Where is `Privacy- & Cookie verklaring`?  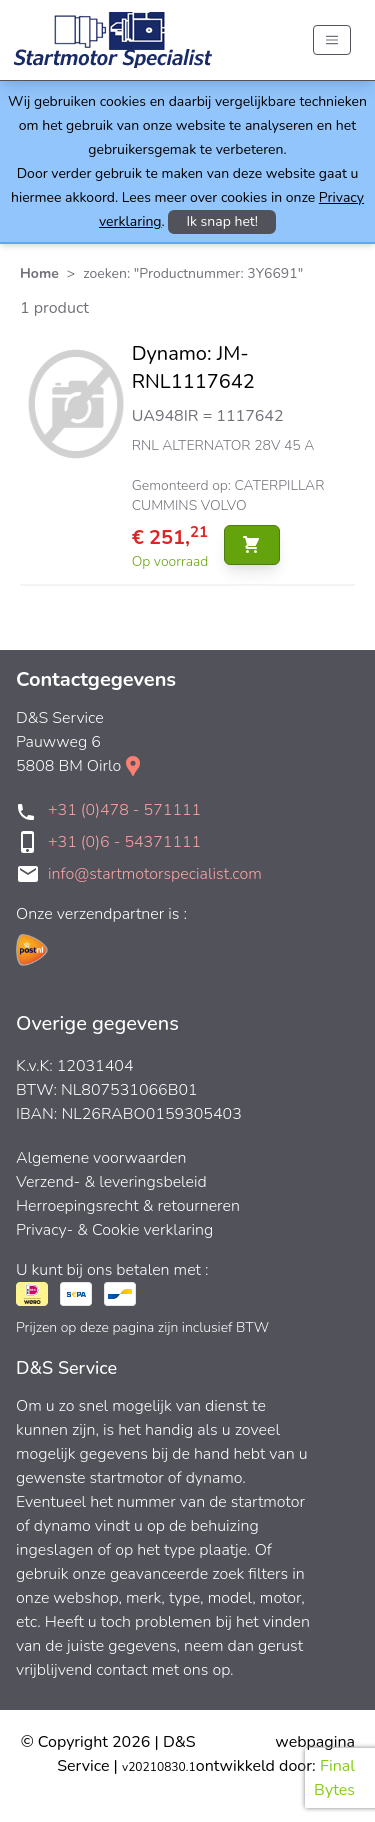 Privacy- & Cookie verklaring is located at coordinates (114, 1230).